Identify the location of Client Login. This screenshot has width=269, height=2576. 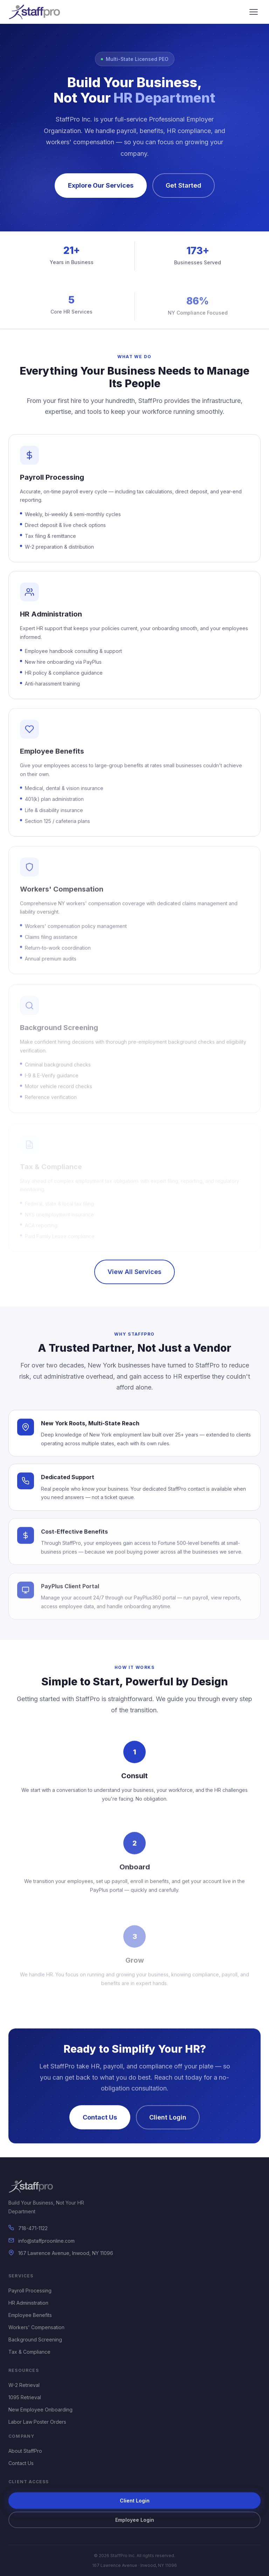
(135, 2501).